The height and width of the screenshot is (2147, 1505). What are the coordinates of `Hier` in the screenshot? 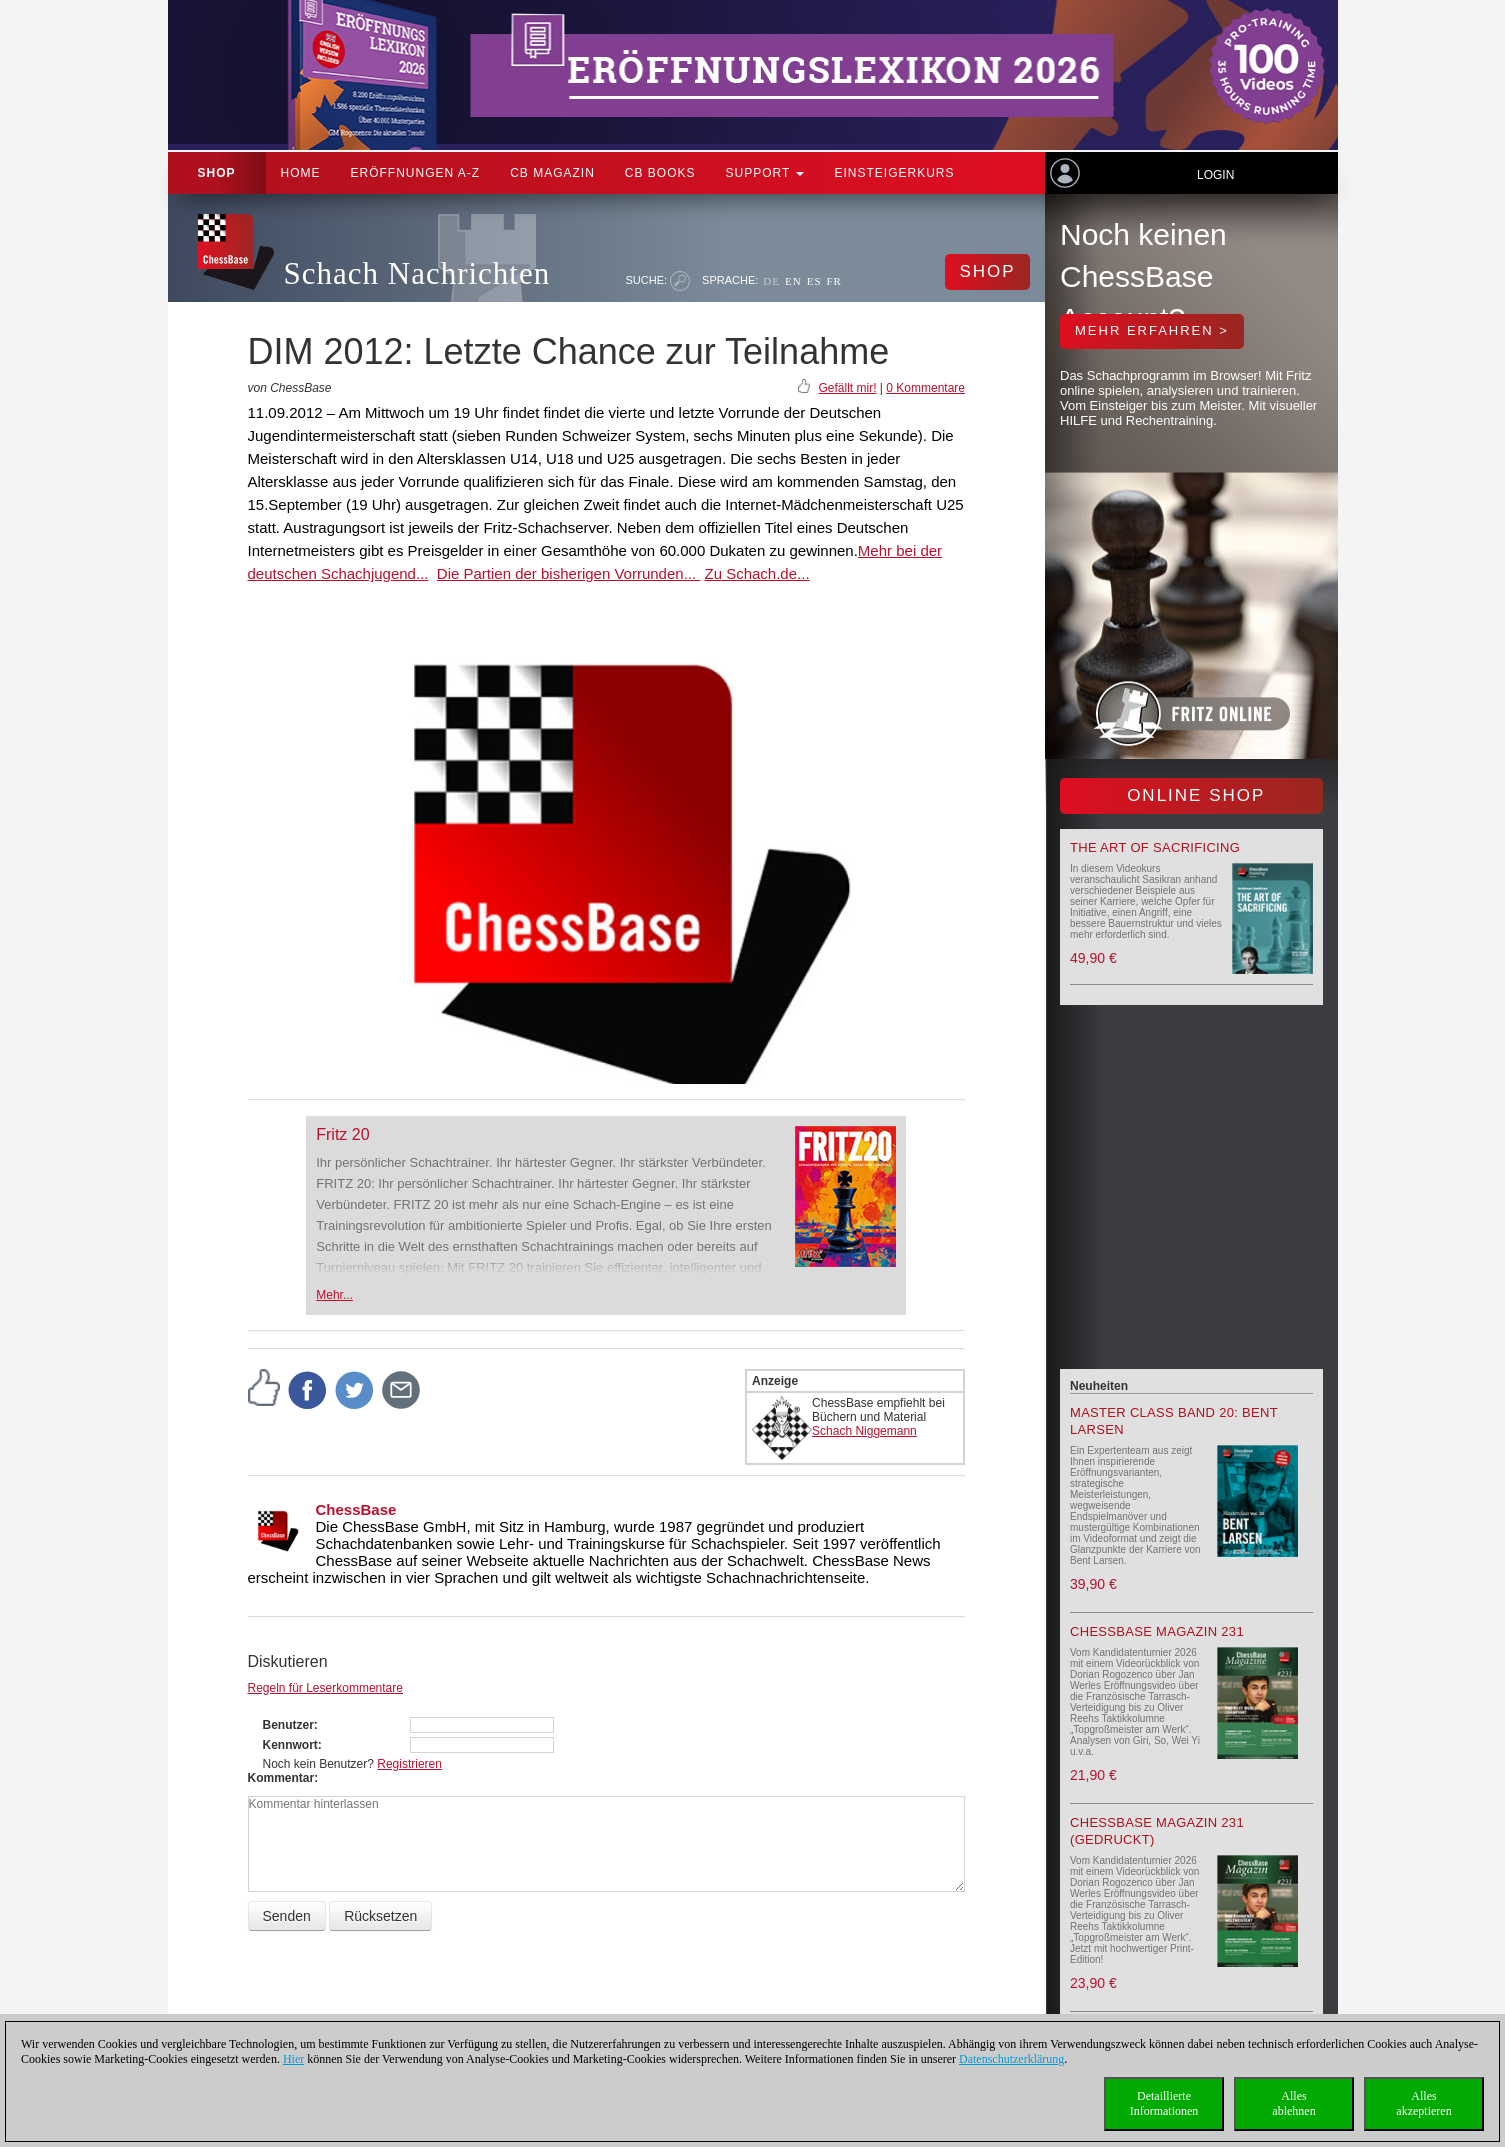 It's located at (293, 2059).